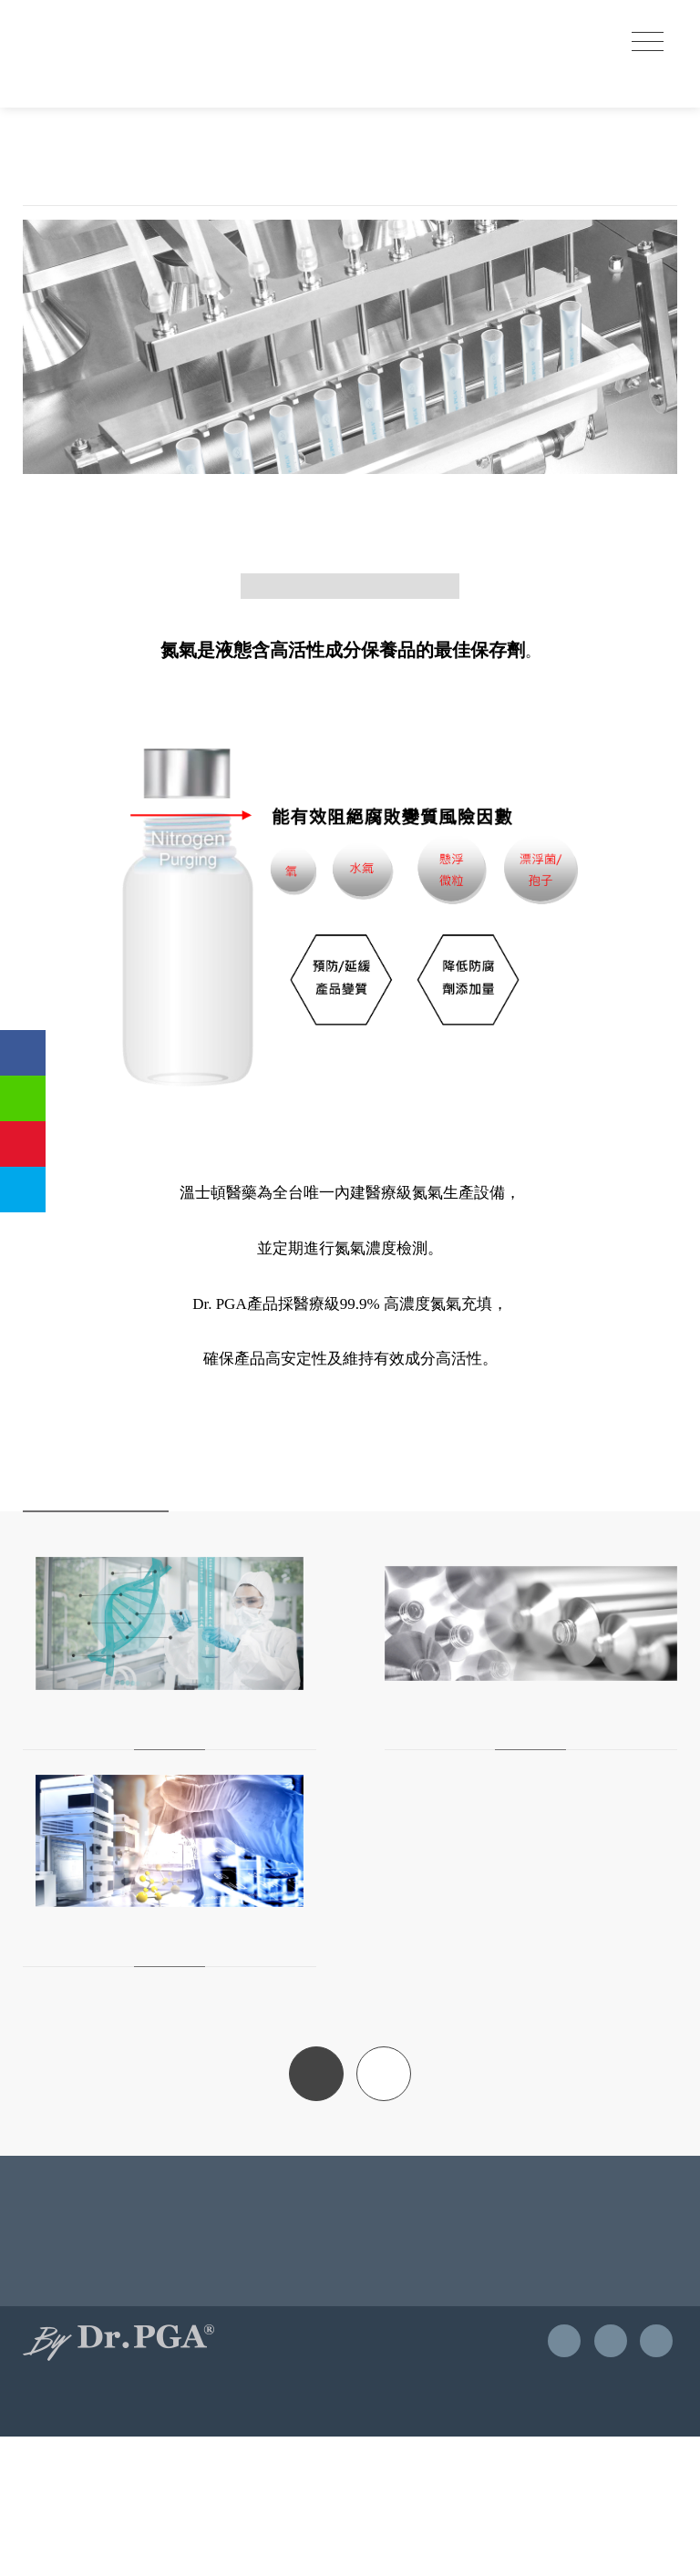 The image size is (700, 2576). What do you see at coordinates (316, 2200) in the screenshot?
I see `BACK` at bounding box center [316, 2200].